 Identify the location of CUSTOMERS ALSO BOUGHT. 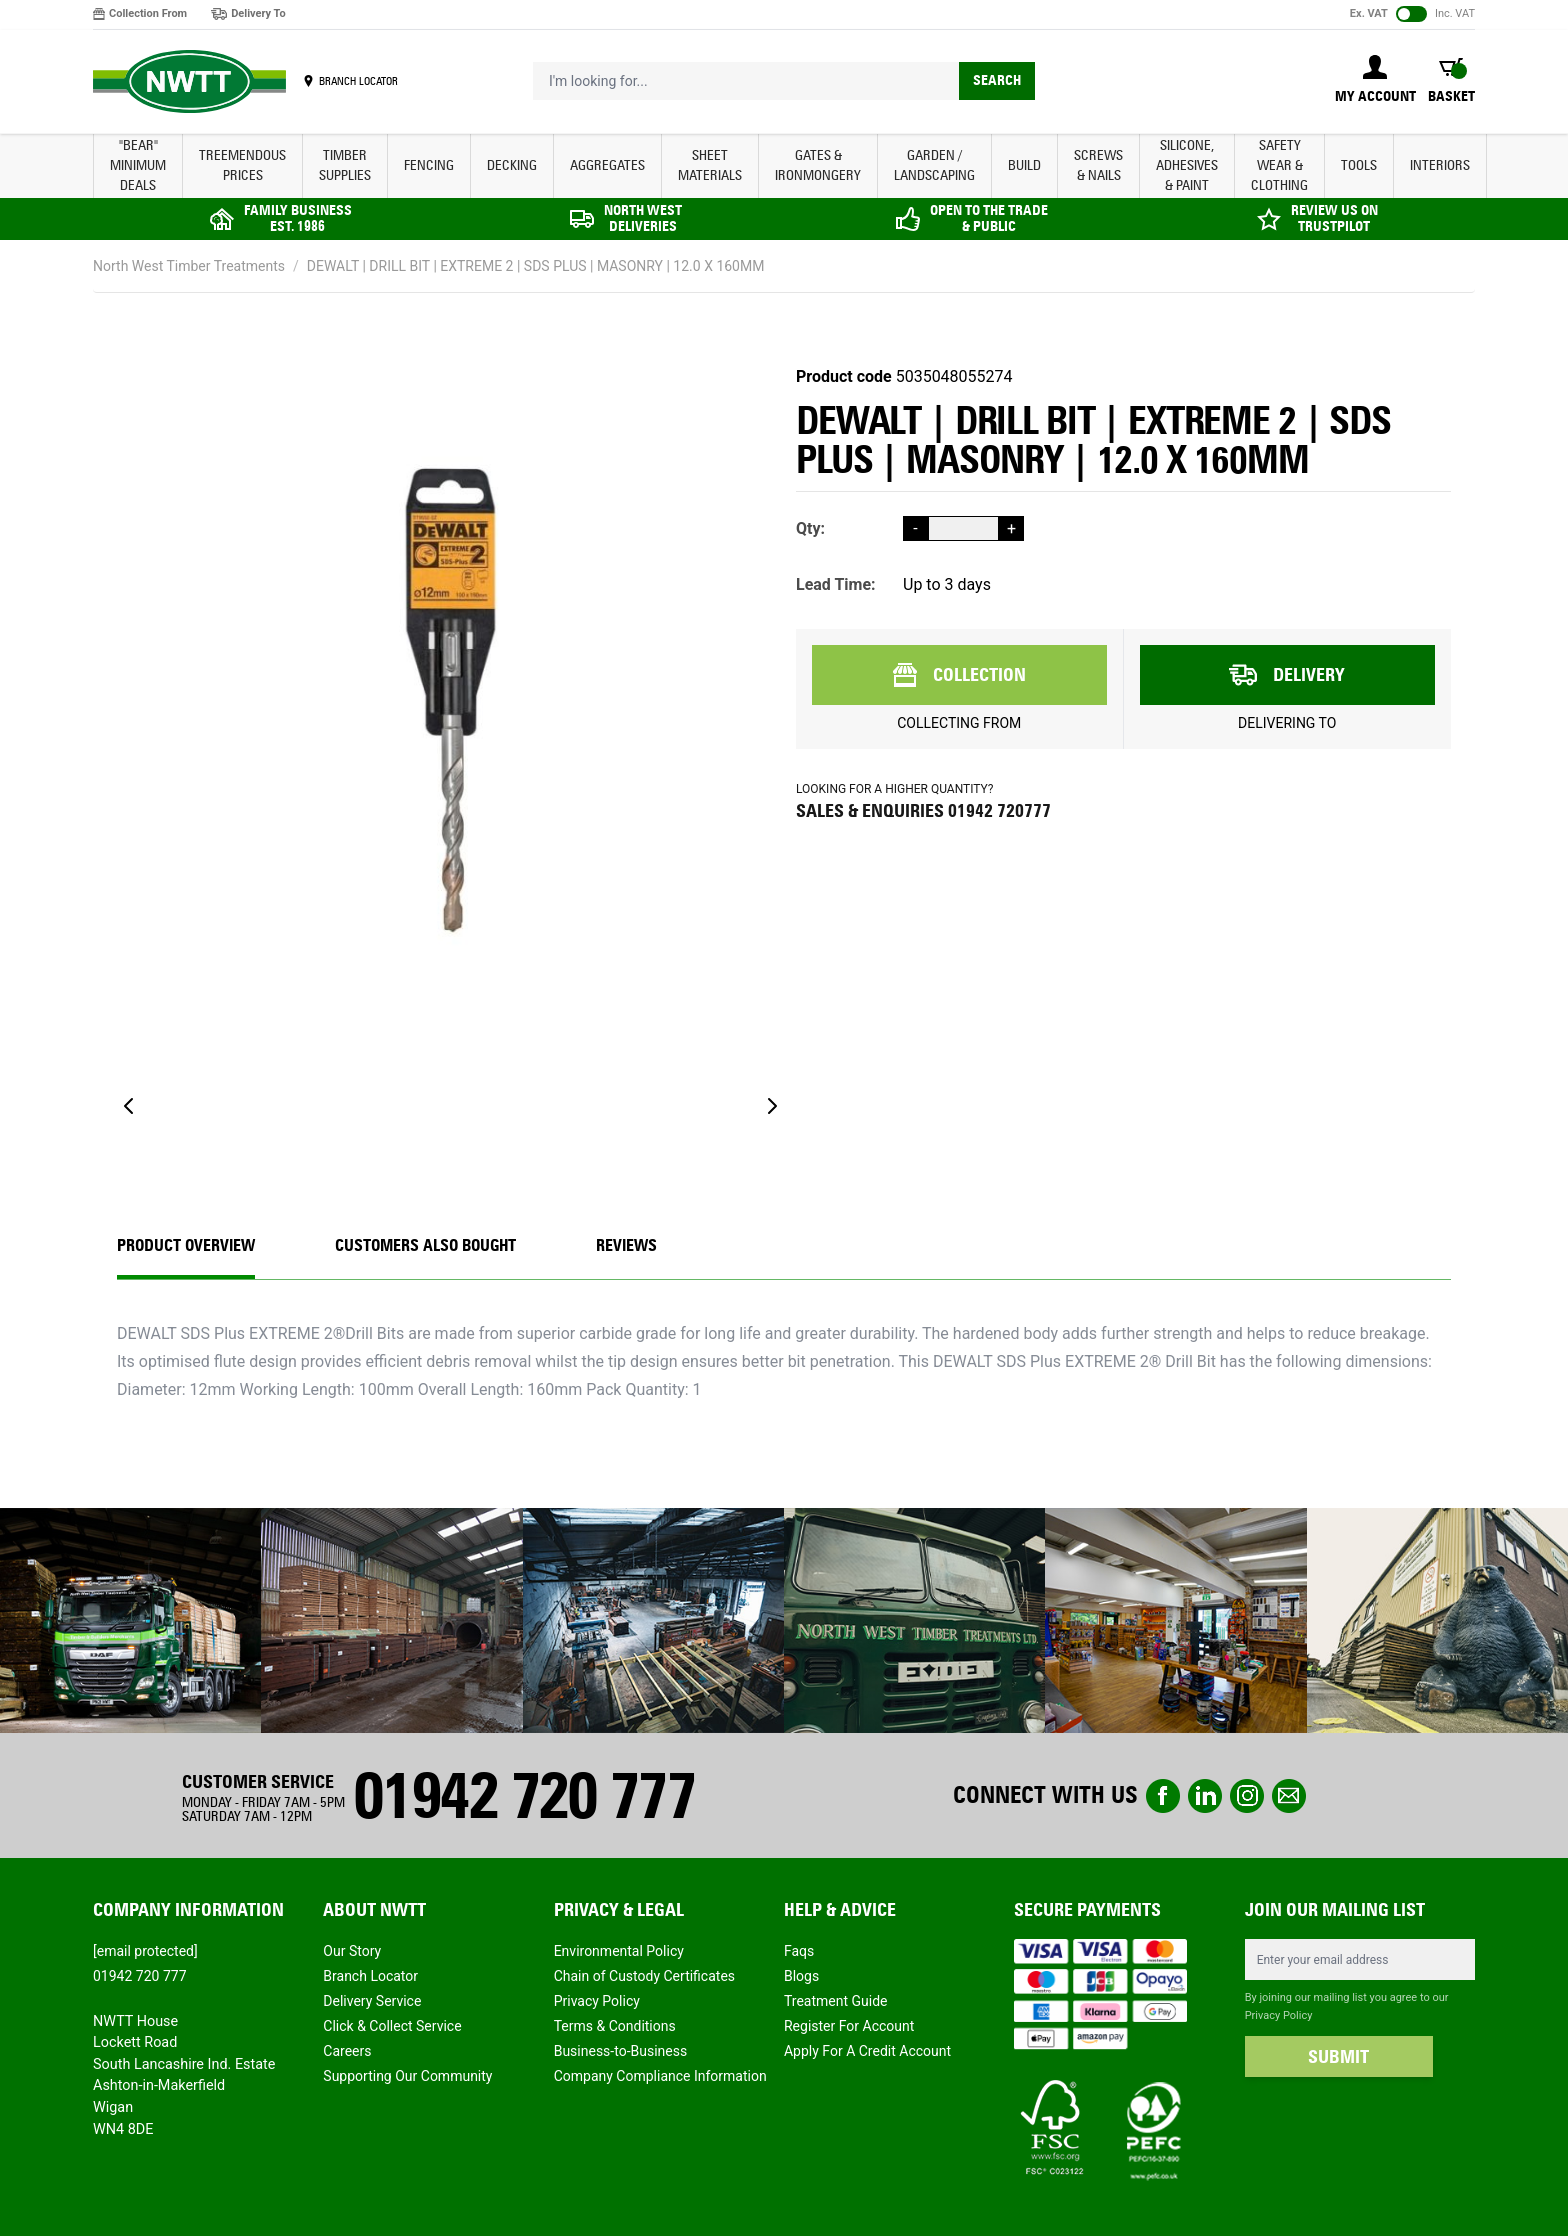
(425, 1245).